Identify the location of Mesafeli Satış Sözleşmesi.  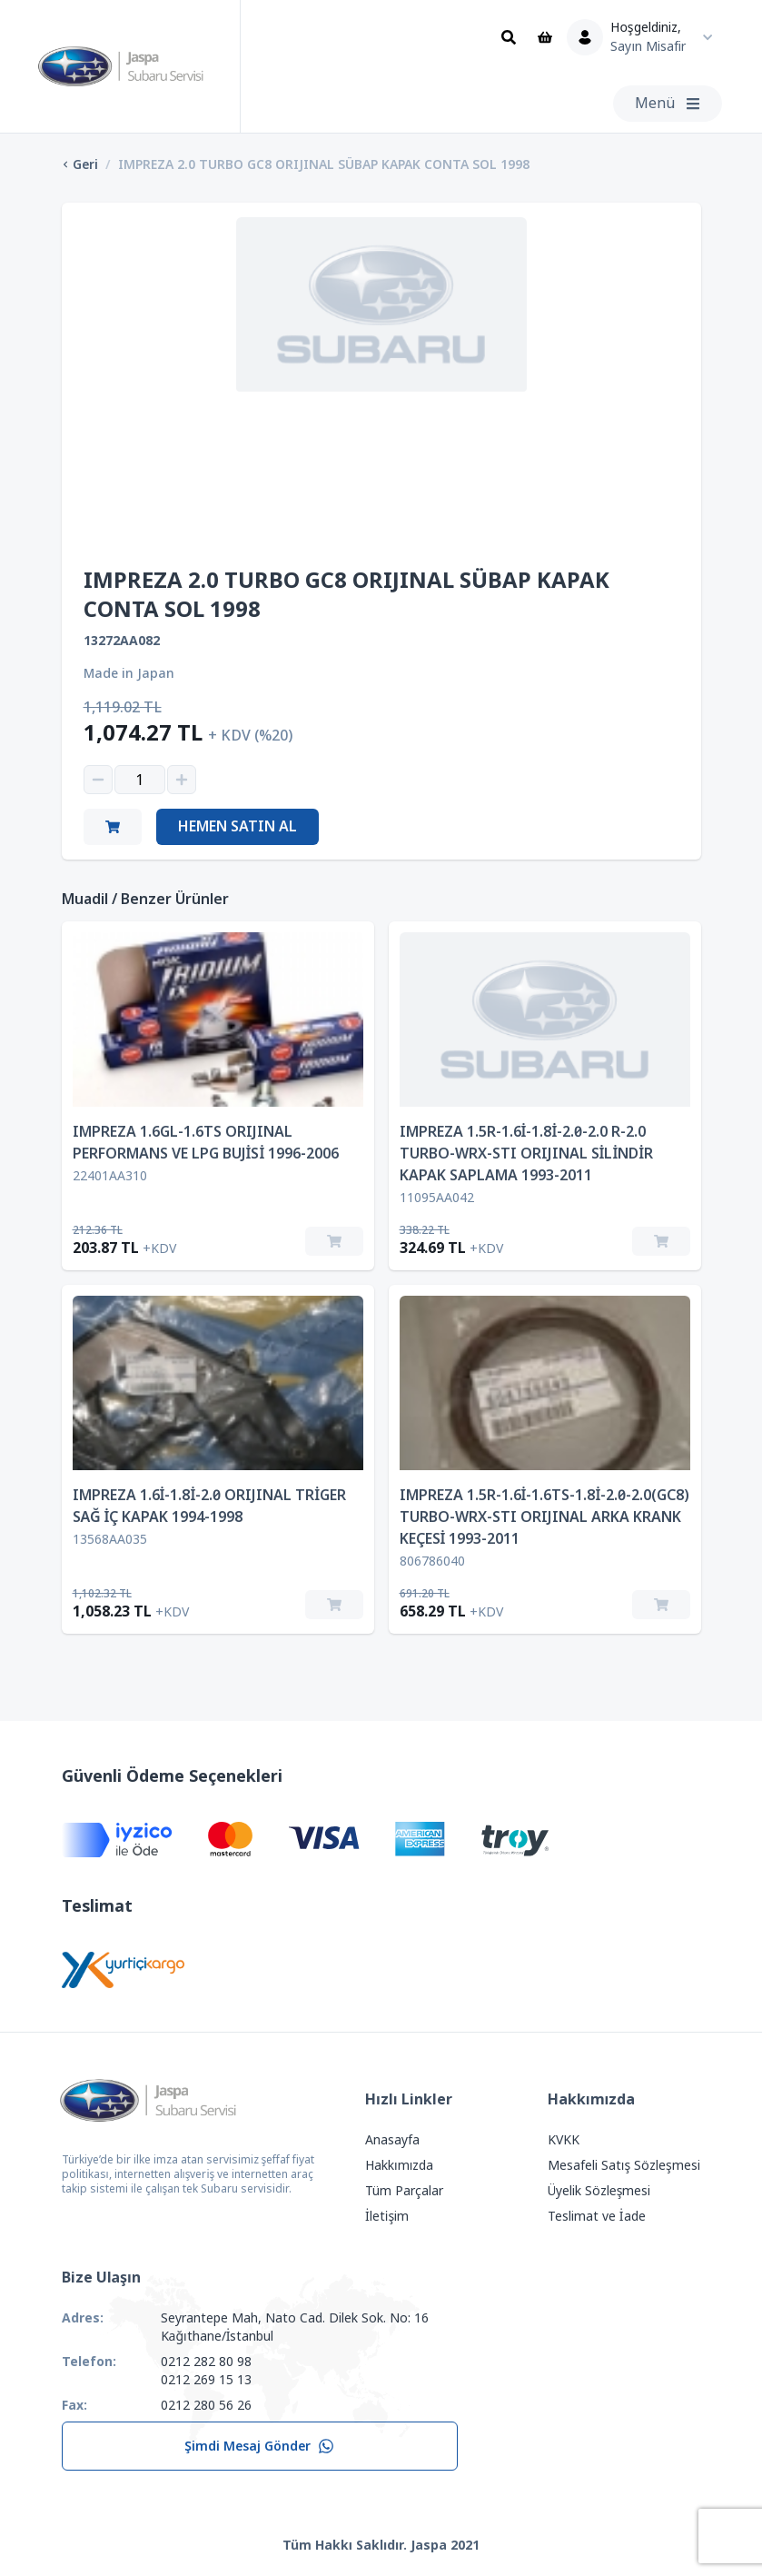
(624, 2165).